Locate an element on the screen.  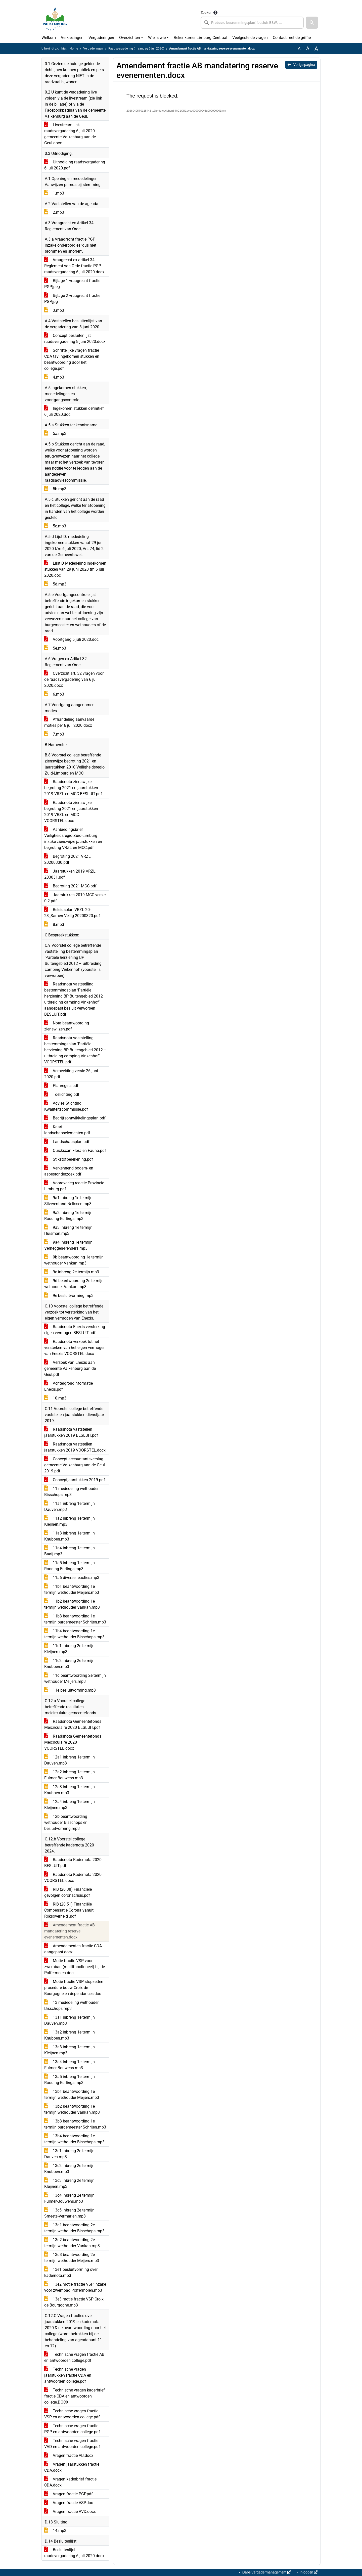
Planregels.pdf is located at coordinates (61, 1085).